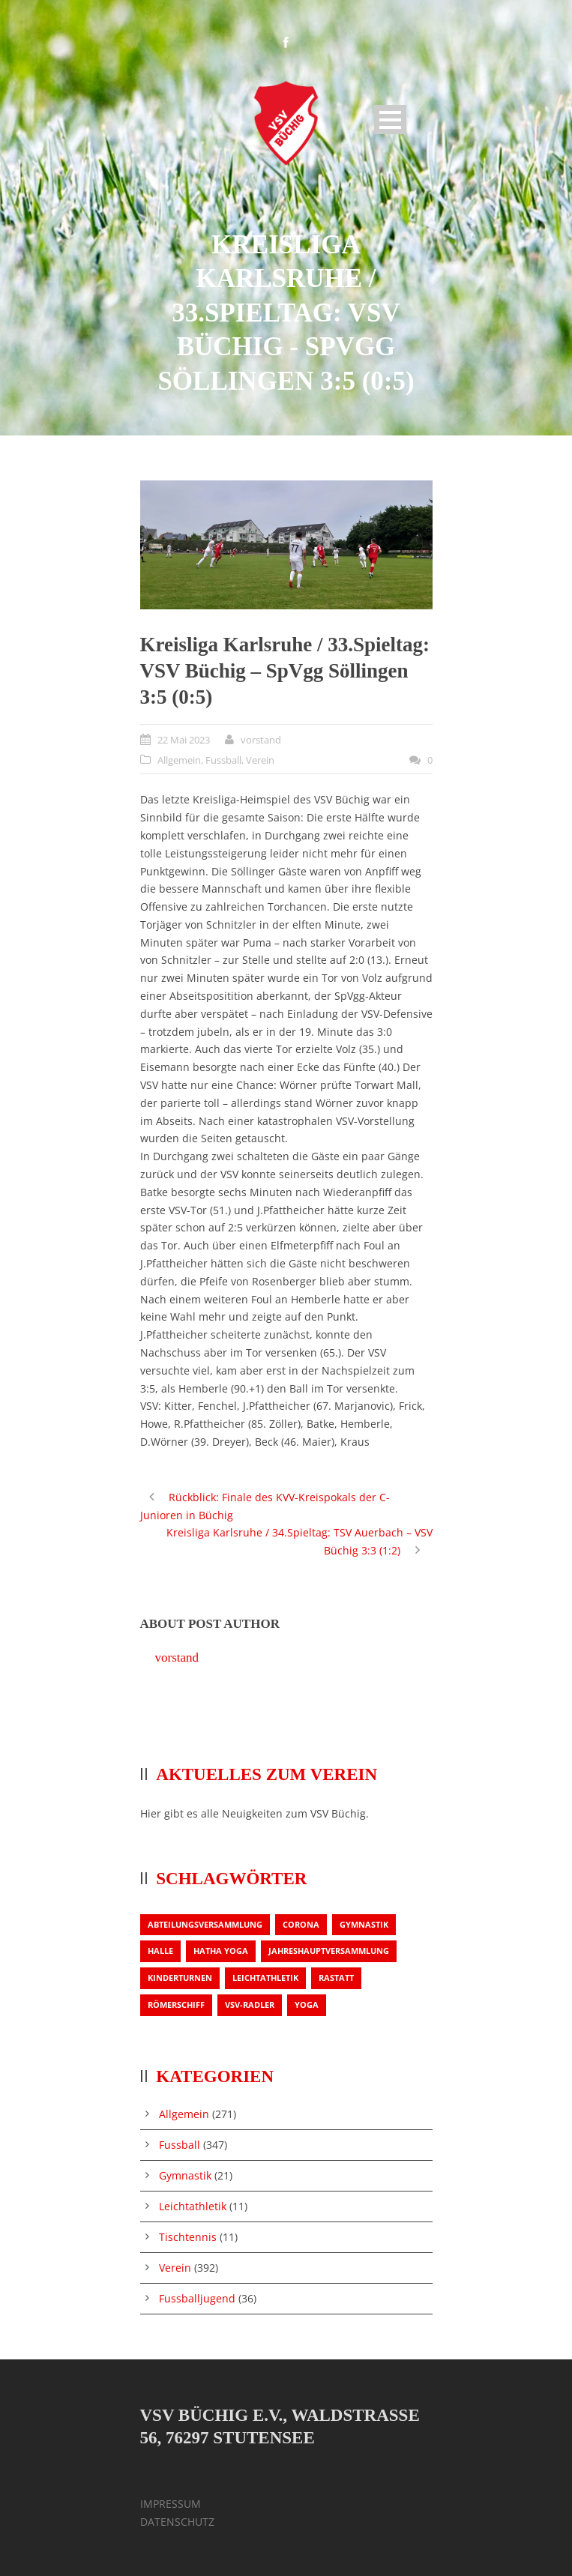 The image size is (572, 2576). What do you see at coordinates (261, 739) in the screenshot?
I see `vorstand` at bounding box center [261, 739].